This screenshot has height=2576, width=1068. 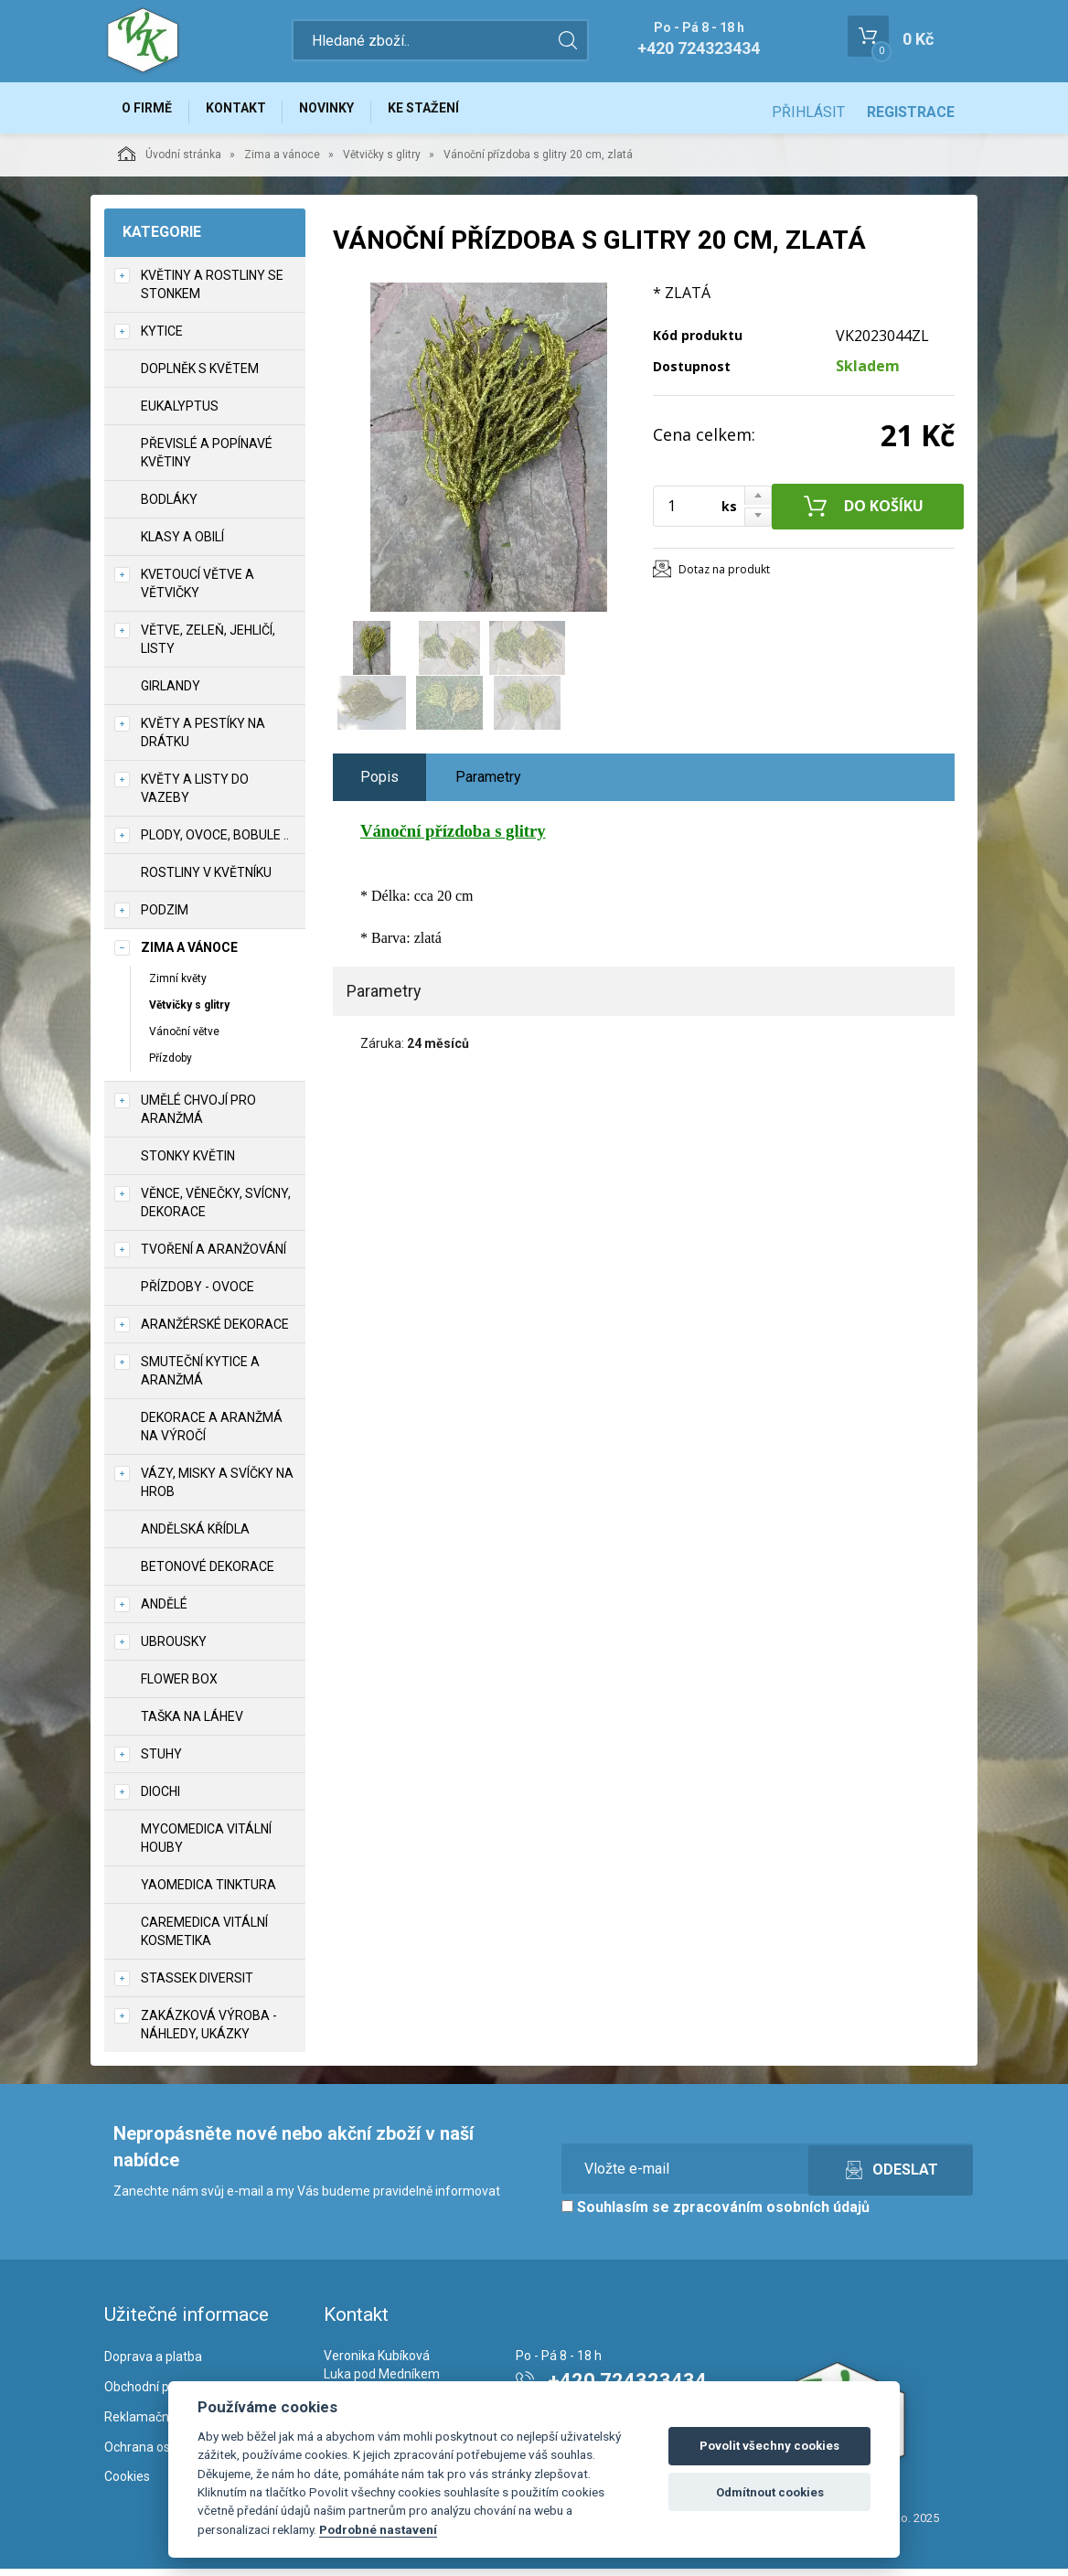 What do you see at coordinates (212, 291) in the screenshot?
I see `Květiny a rostliny se stonkem` at bounding box center [212, 291].